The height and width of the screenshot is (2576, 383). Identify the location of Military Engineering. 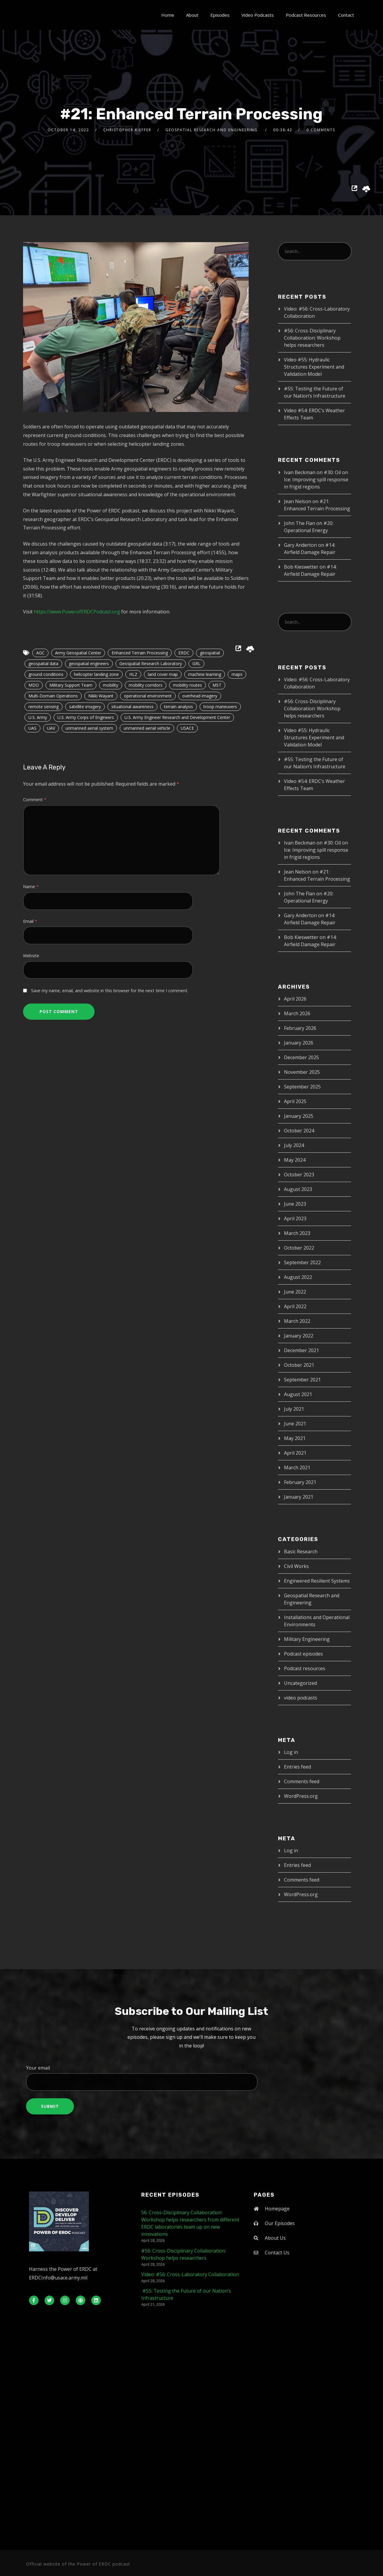
(307, 1639).